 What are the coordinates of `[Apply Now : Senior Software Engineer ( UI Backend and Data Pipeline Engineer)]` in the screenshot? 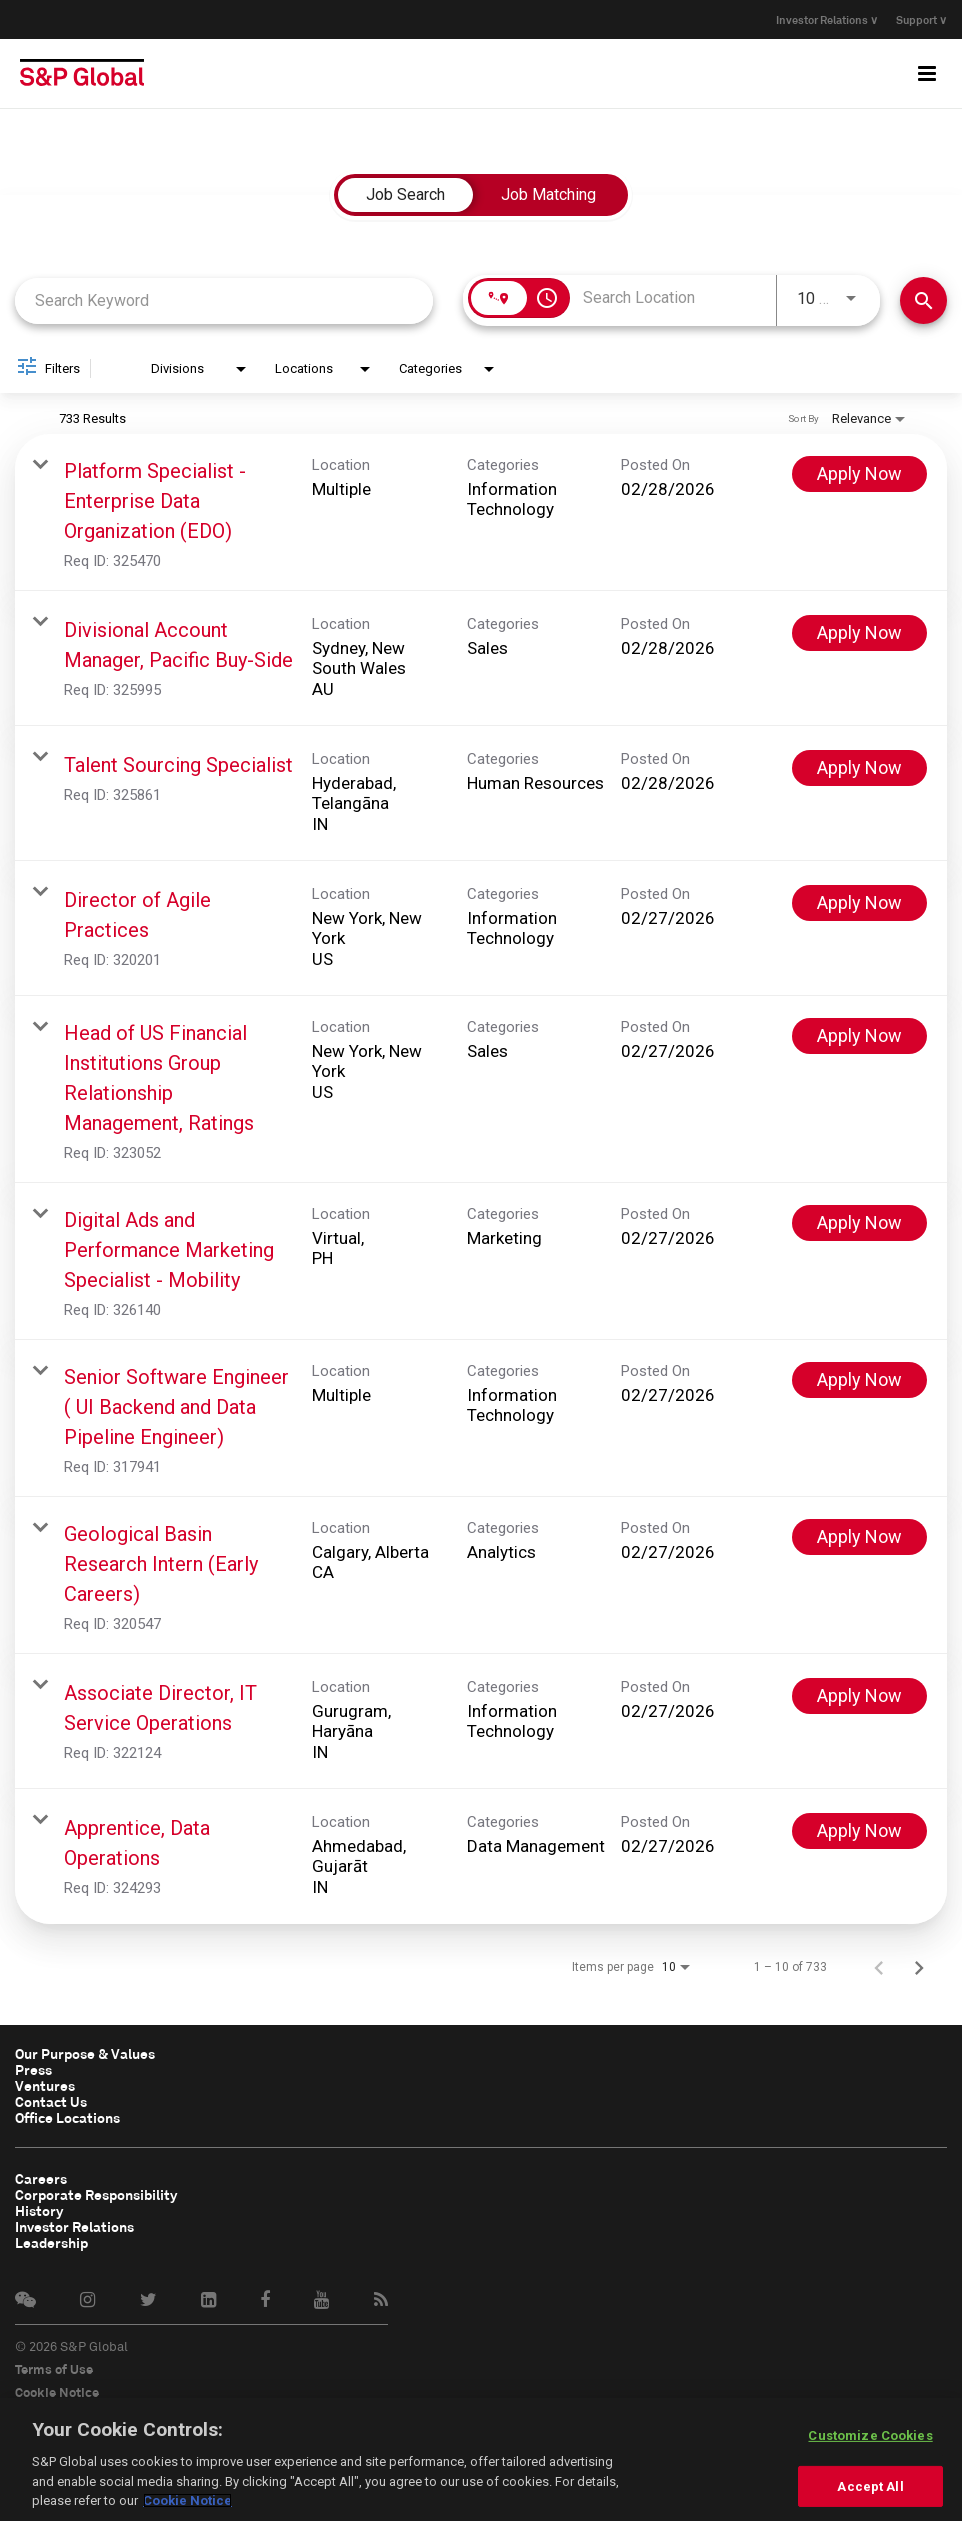 It's located at (859, 1380).